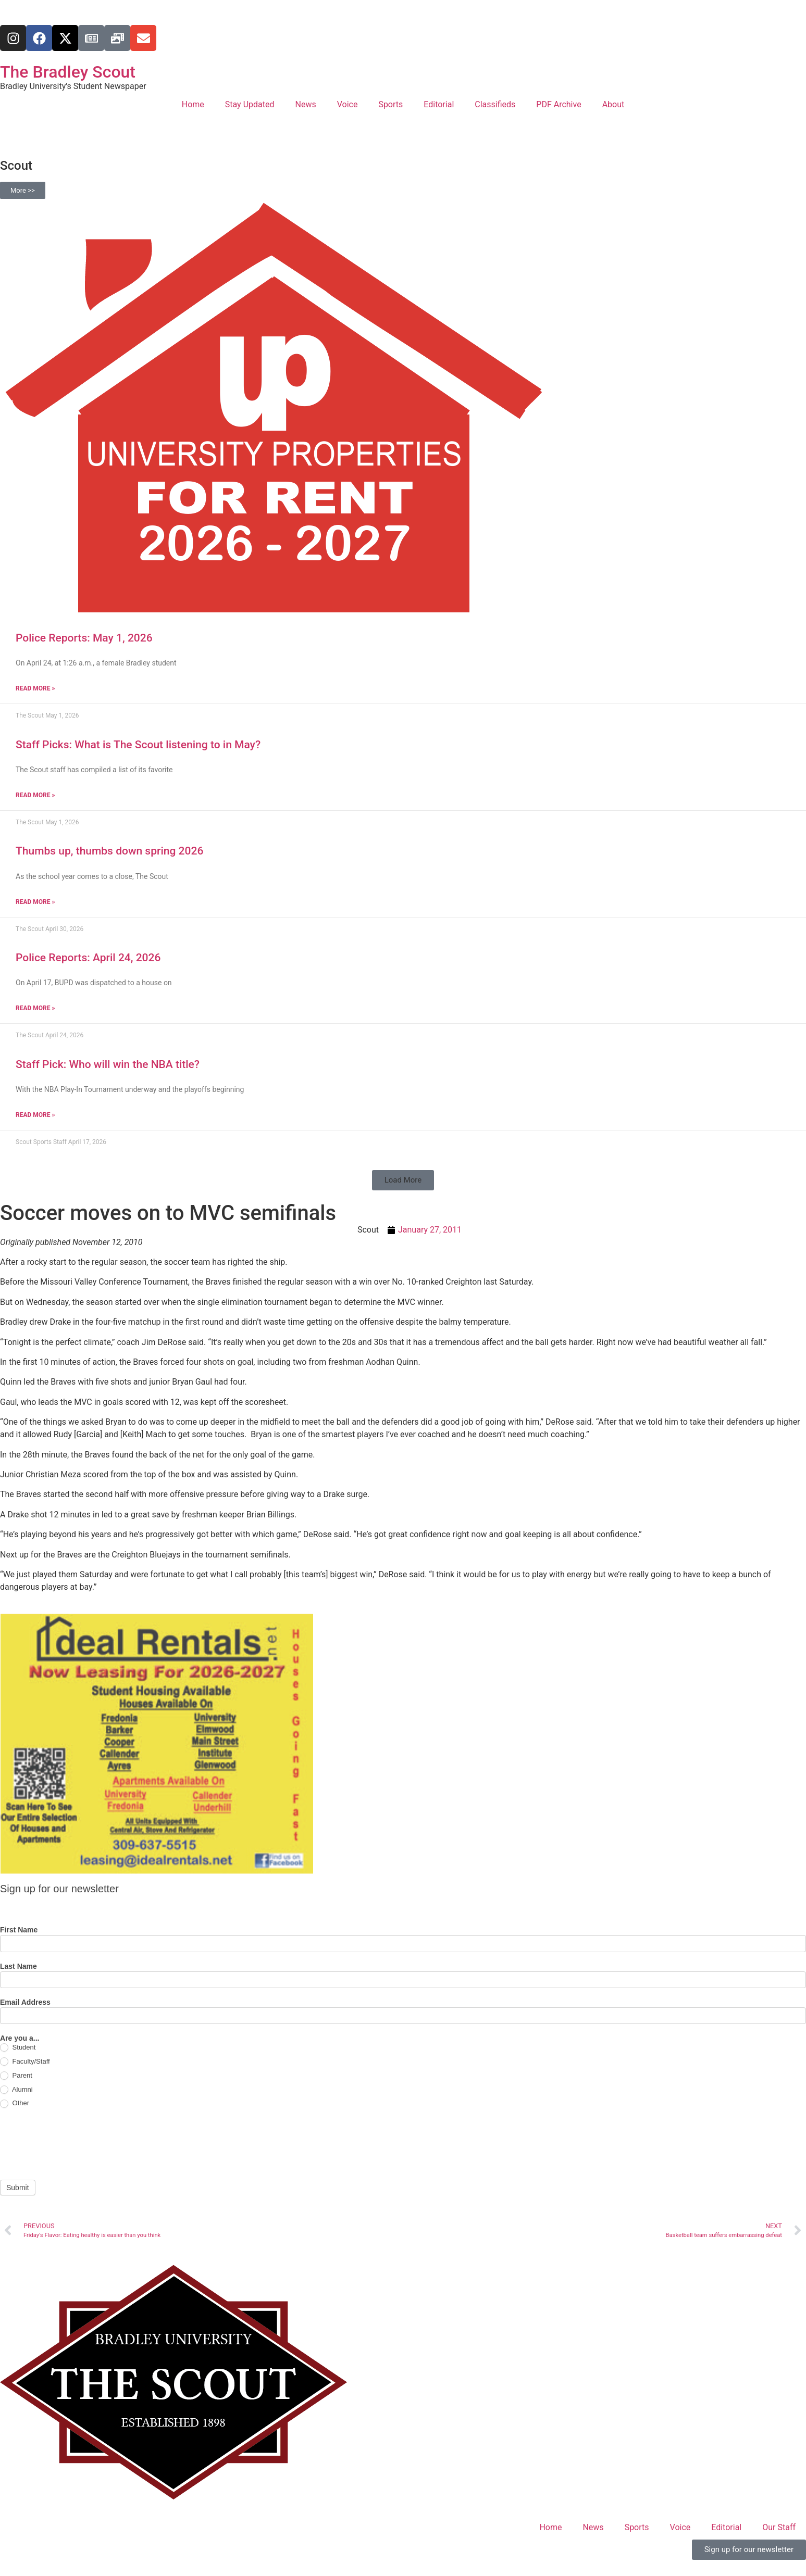 The height and width of the screenshot is (2576, 806). What do you see at coordinates (390, 104) in the screenshot?
I see `Sports` at bounding box center [390, 104].